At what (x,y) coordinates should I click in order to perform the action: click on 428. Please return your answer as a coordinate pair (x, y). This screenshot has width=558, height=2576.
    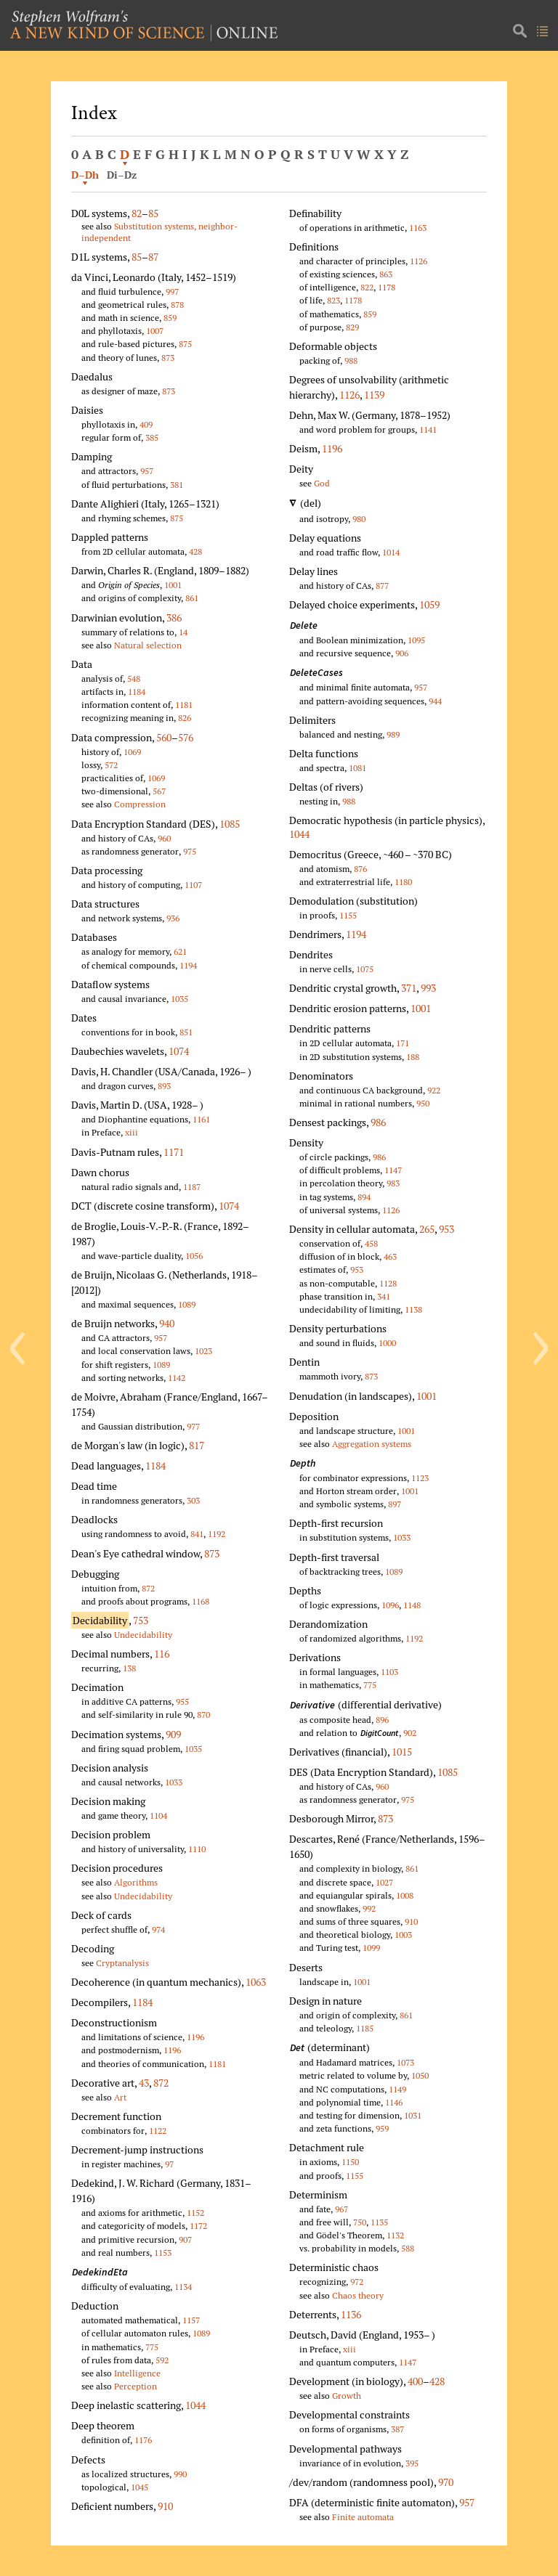
    Looking at the image, I should click on (195, 551).